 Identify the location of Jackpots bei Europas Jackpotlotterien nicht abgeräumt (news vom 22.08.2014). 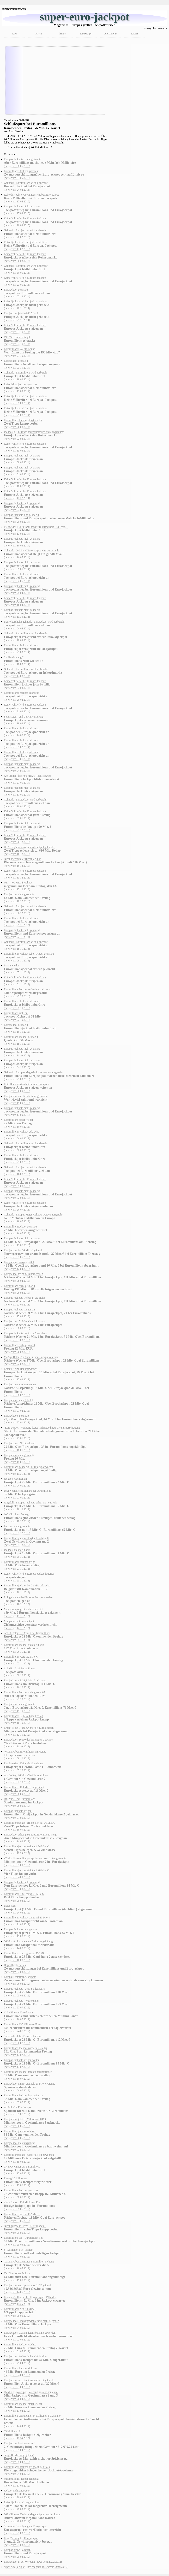
(55, 435).